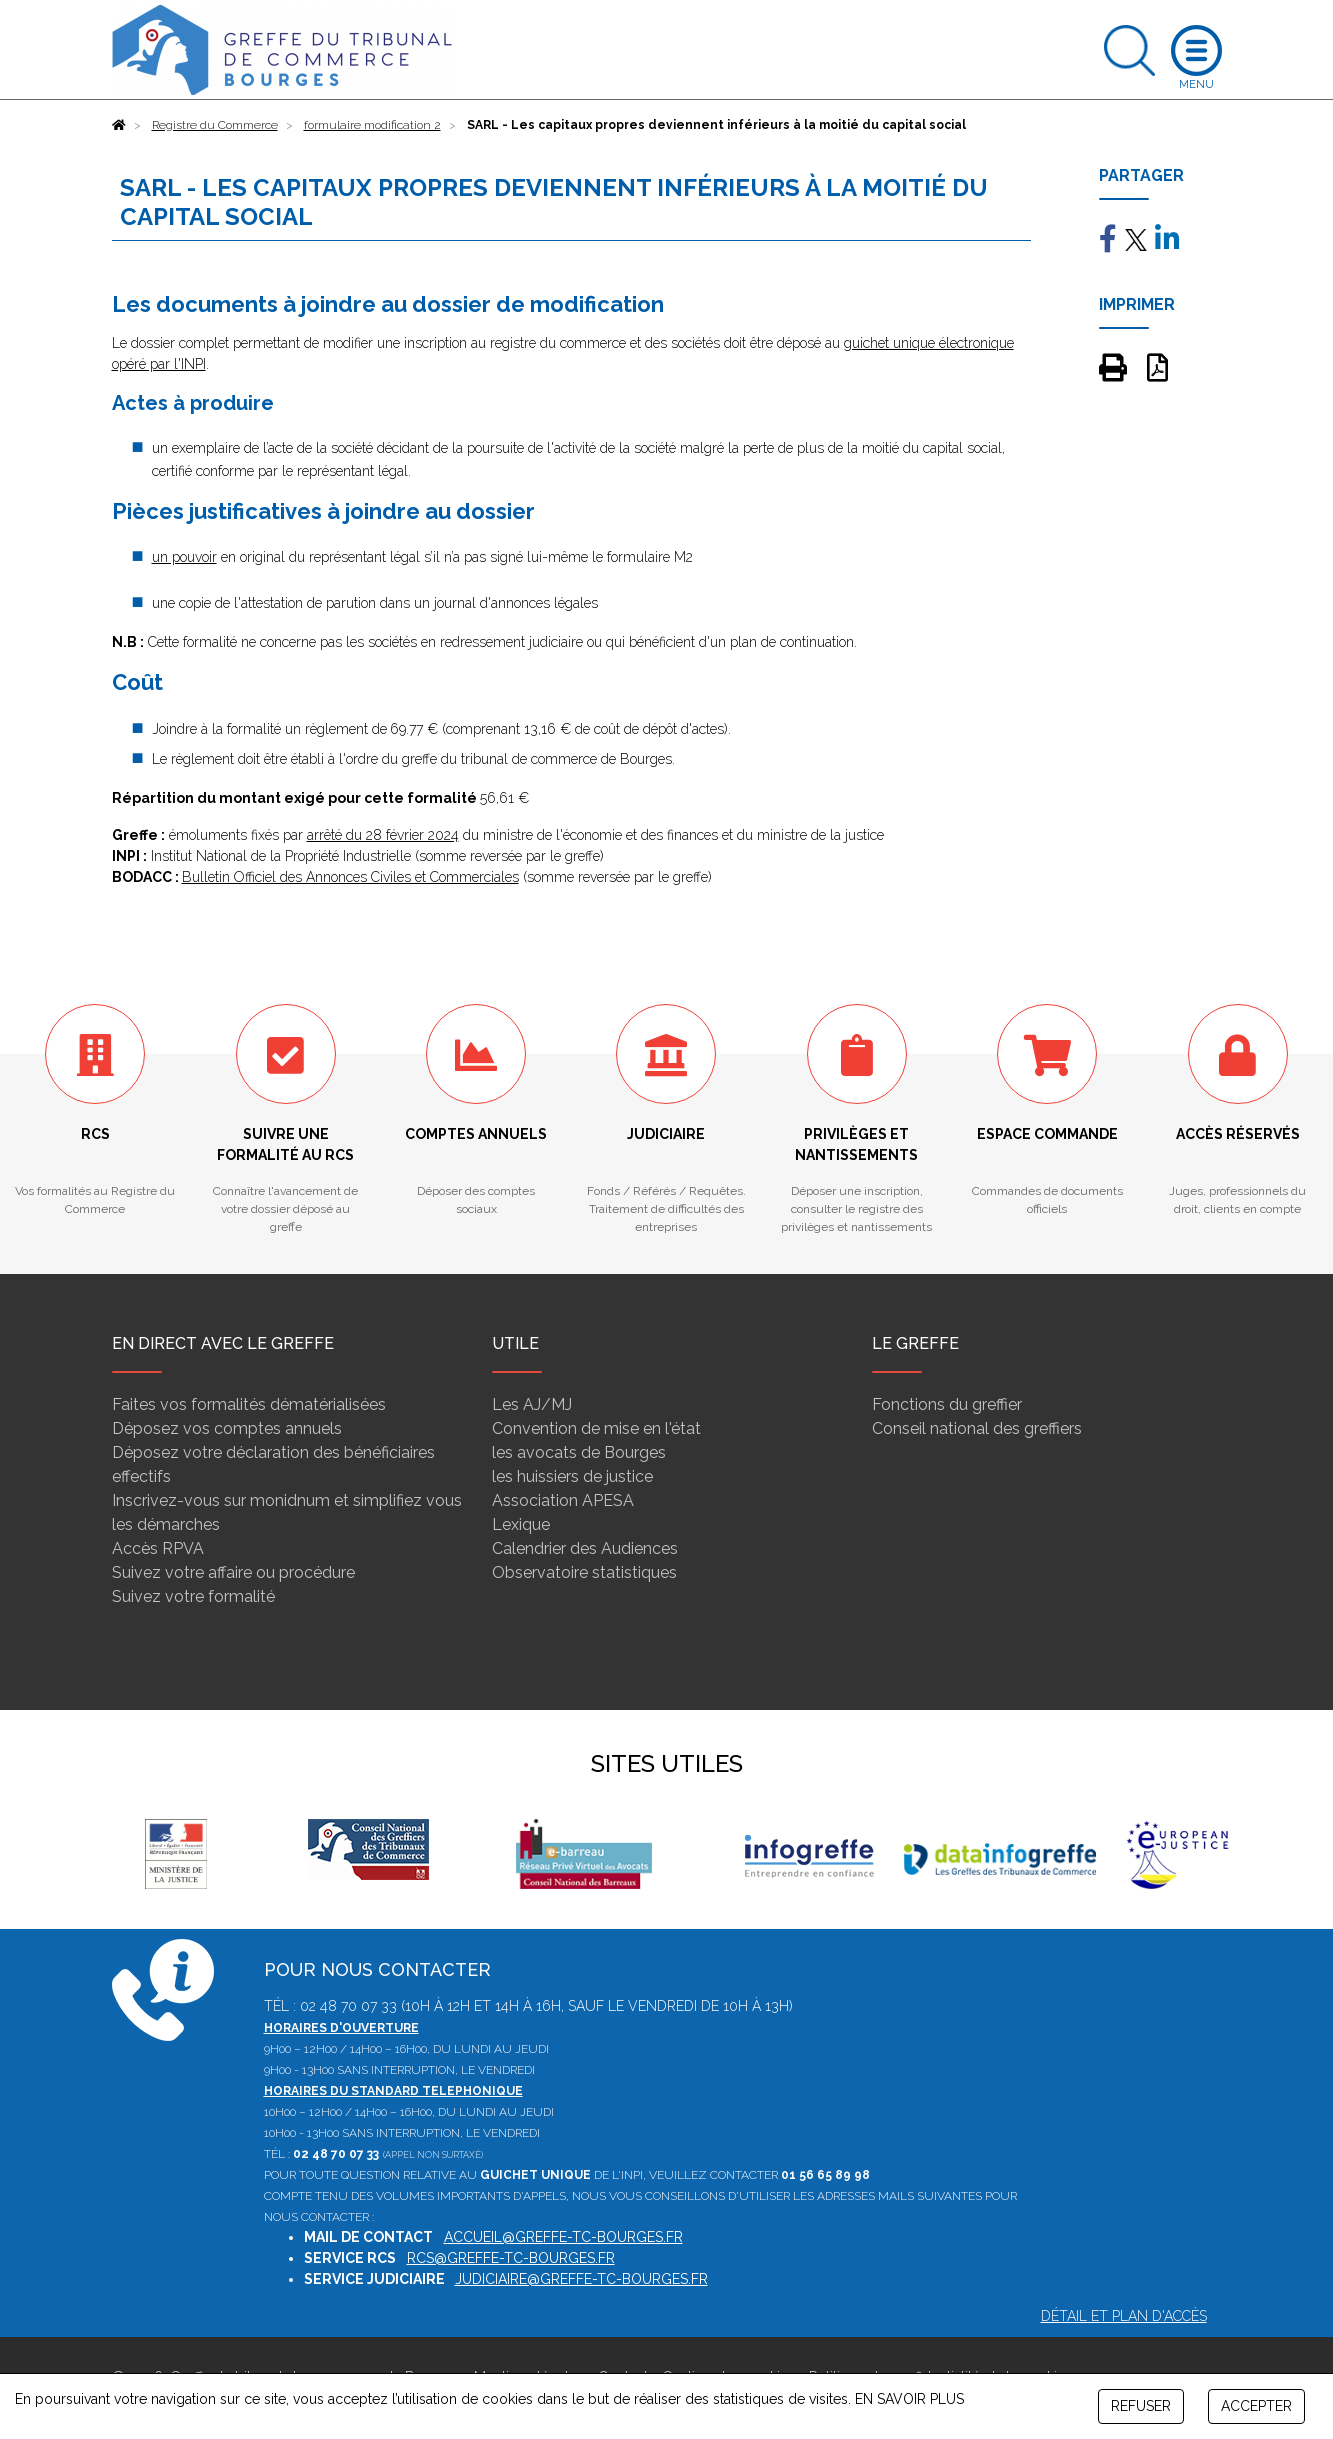 Image resolution: width=1333 pixels, height=2439 pixels. What do you see at coordinates (1124, 2316) in the screenshot?
I see `Détail et plan d'accès` at bounding box center [1124, 2316].